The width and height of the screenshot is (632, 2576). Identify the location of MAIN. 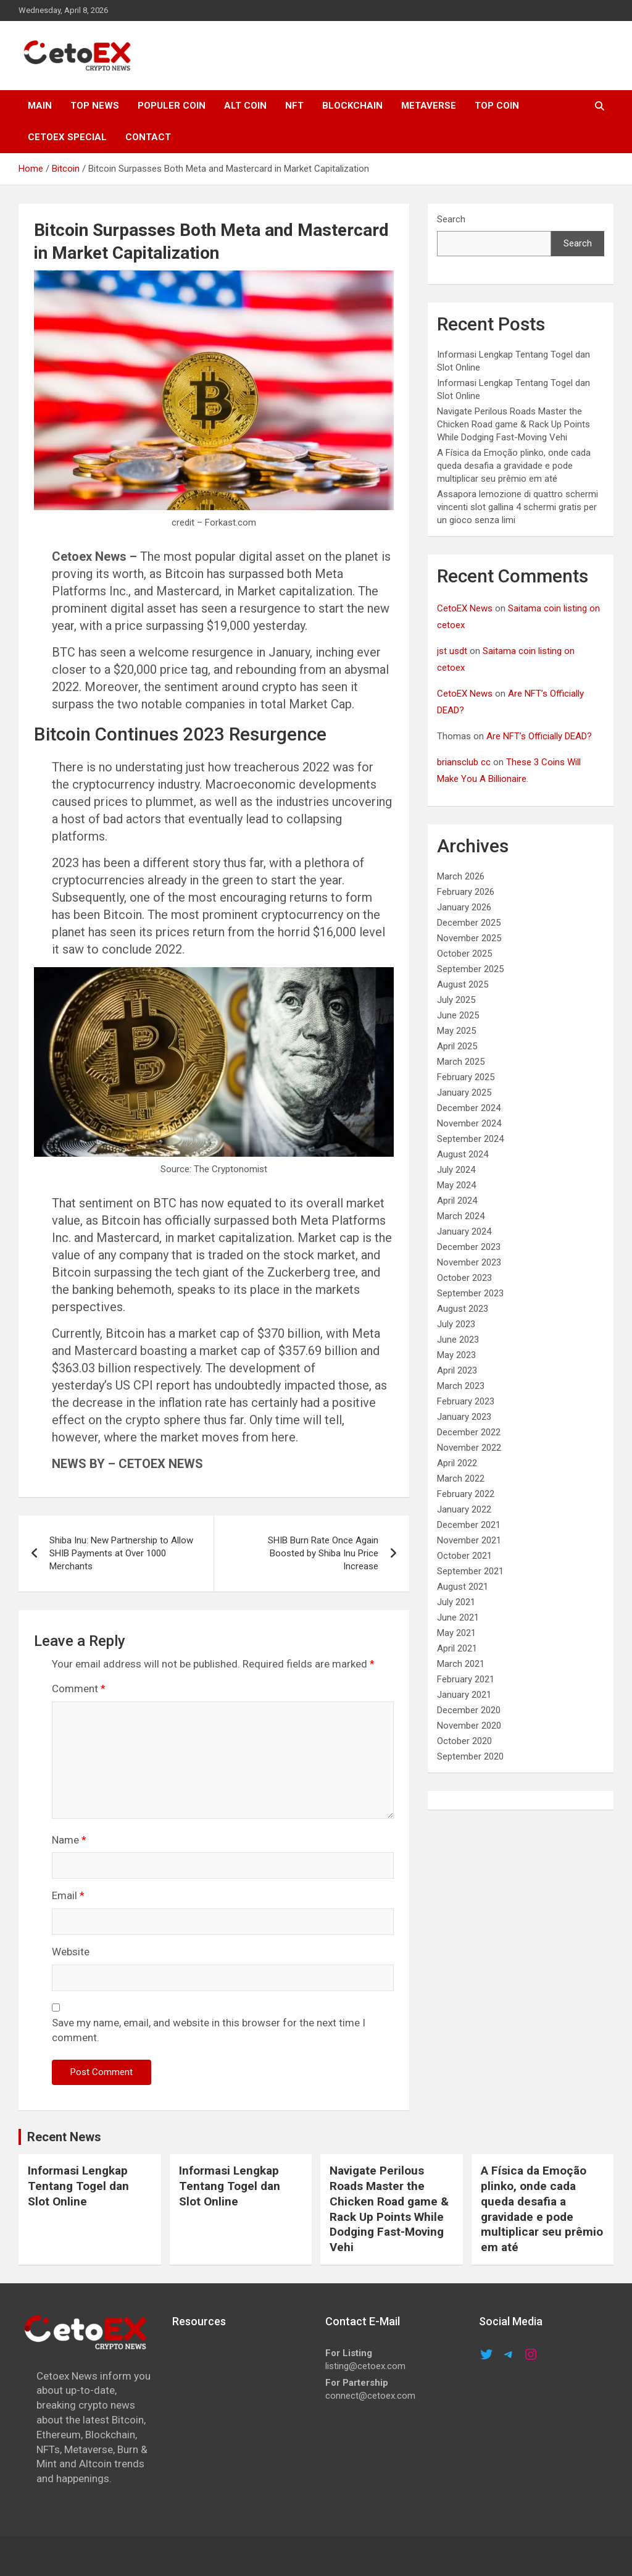
(40, 105).